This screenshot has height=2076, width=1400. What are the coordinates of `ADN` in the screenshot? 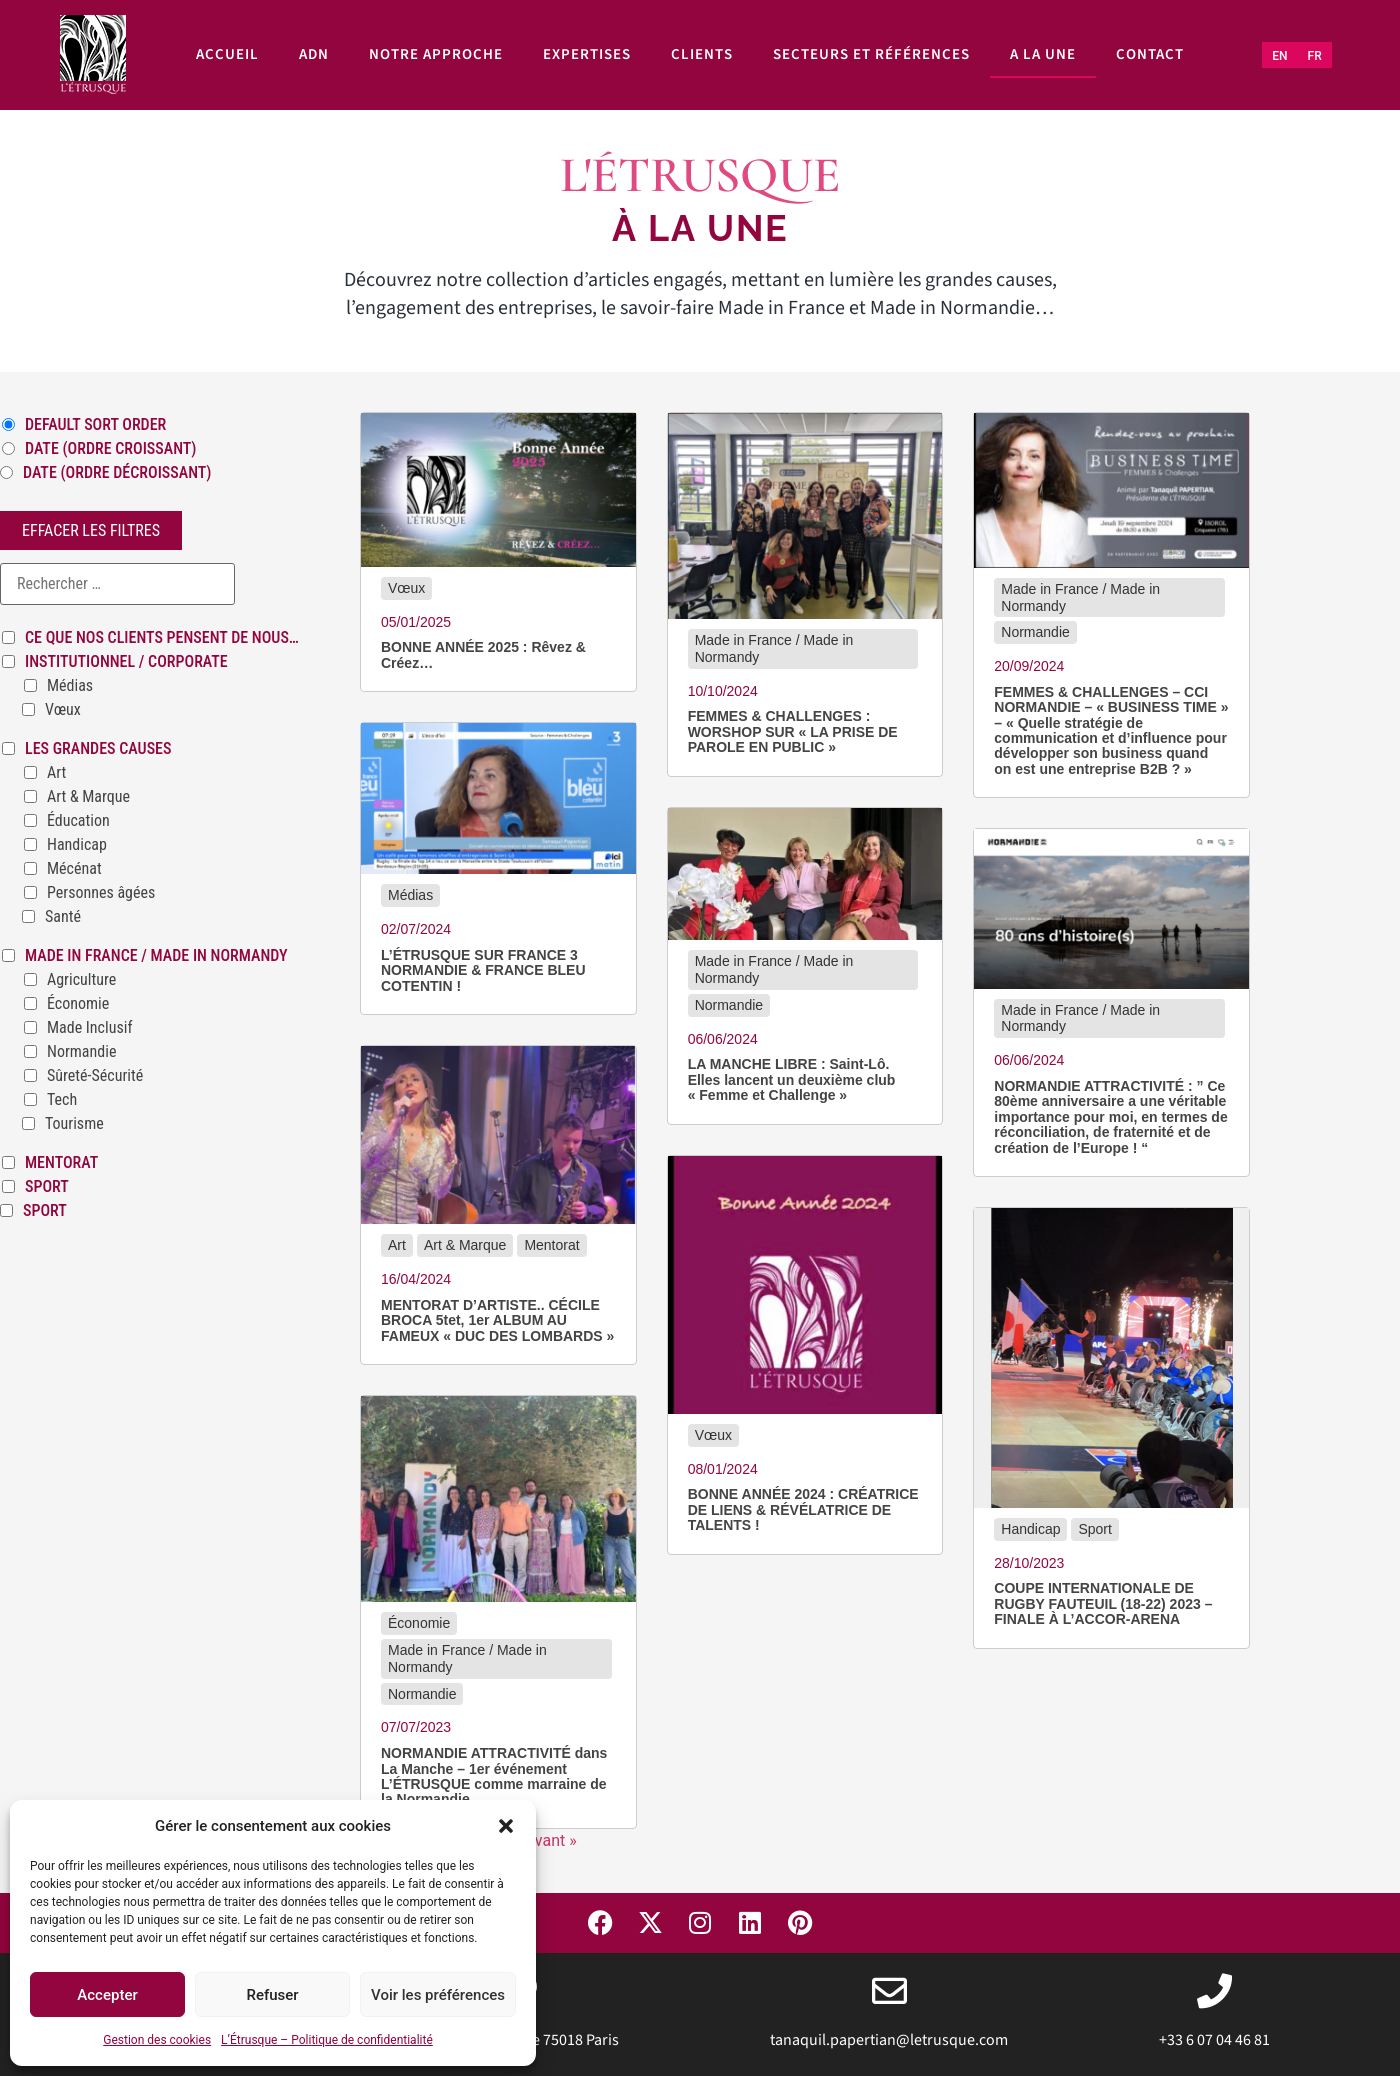 It's located at (314, 54).